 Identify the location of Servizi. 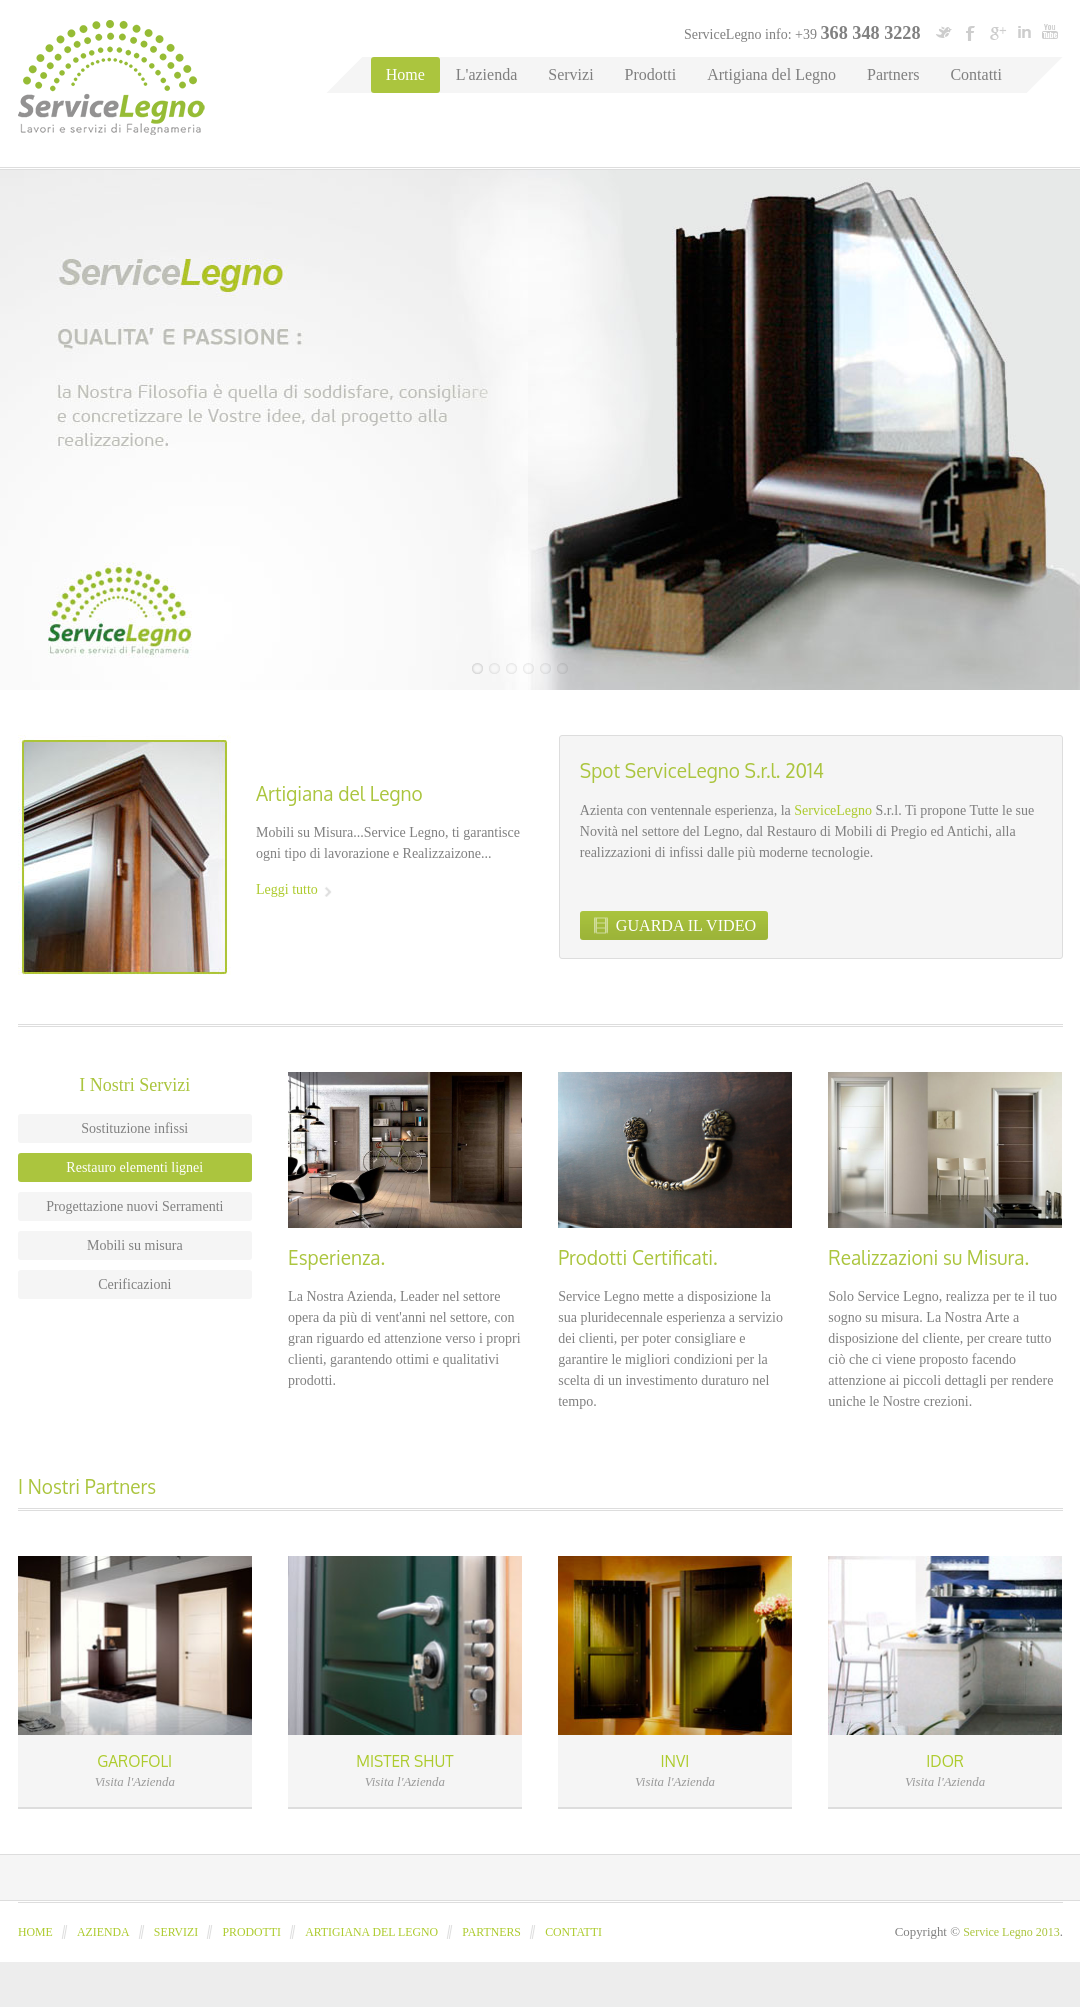
(570, 74).